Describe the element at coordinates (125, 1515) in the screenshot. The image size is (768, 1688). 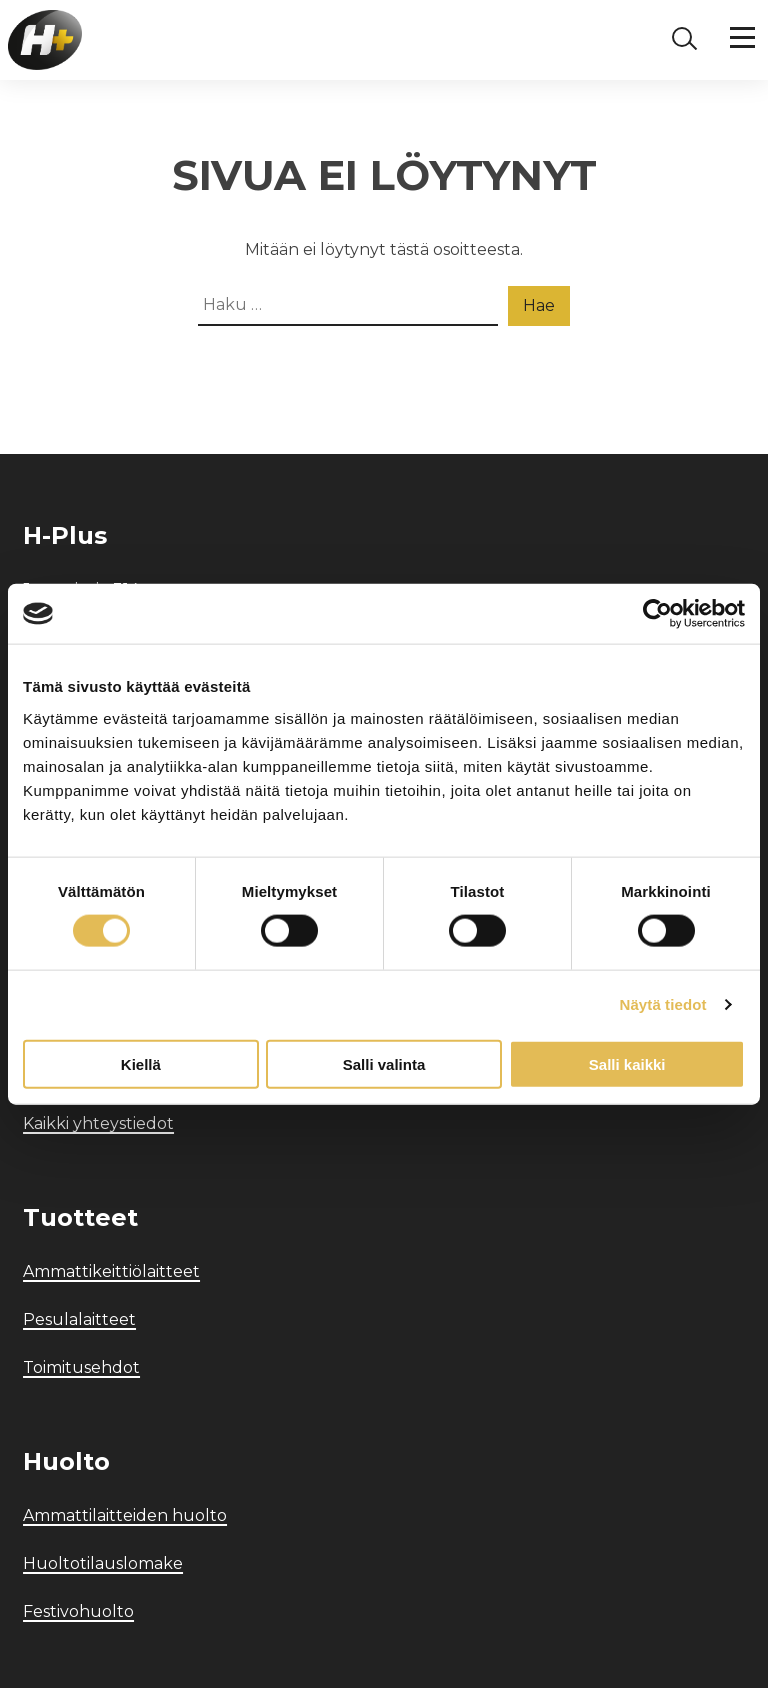
I see `Ammattilaitteiden huolto` at that location.